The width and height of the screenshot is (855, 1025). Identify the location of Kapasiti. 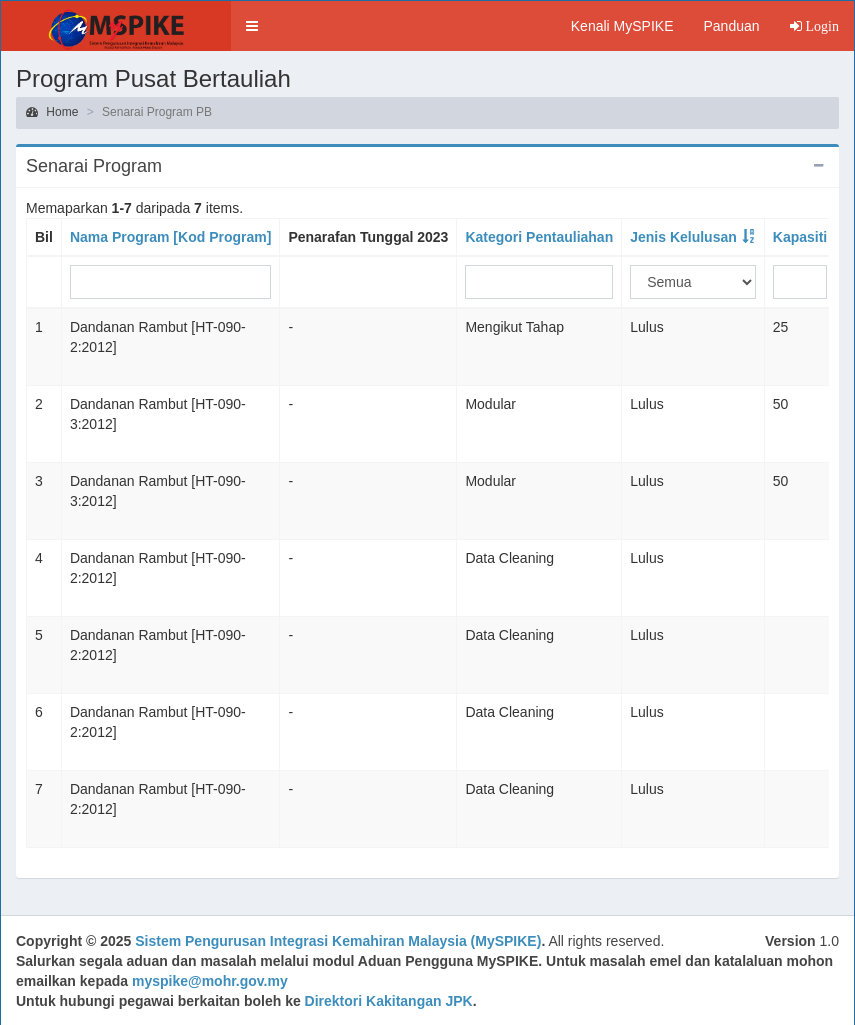
(800, 237).